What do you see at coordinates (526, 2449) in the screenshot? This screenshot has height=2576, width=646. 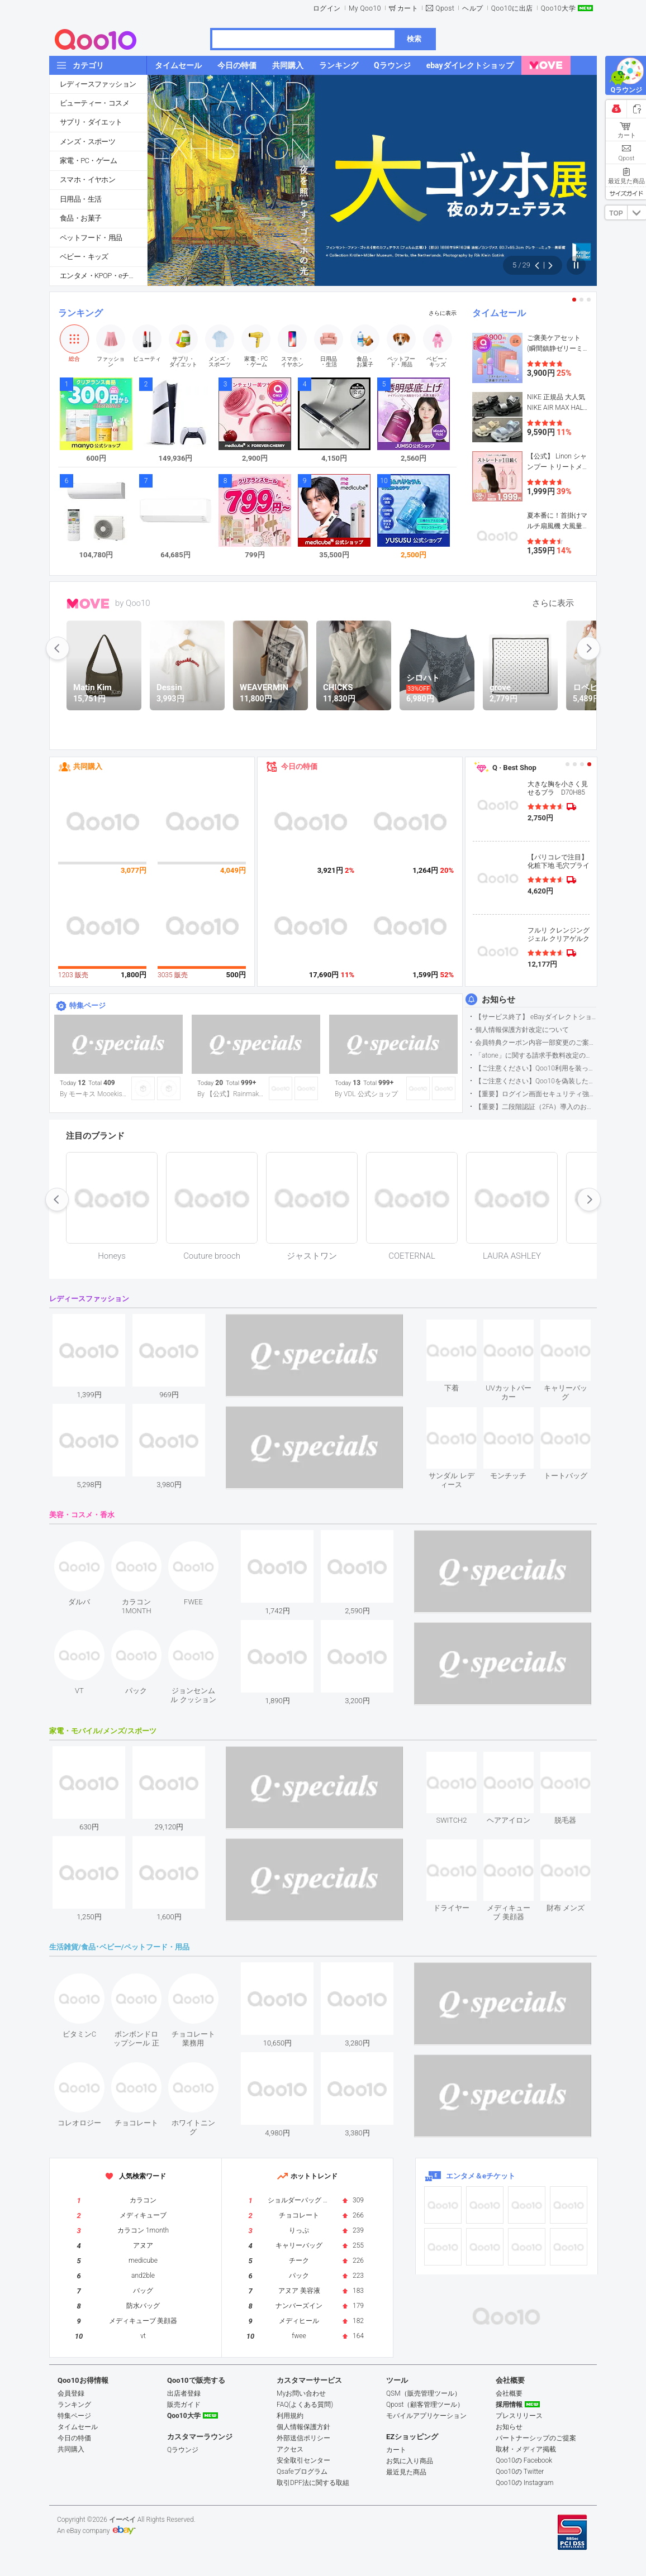 I see `取材・メディア掲載` at bounding box center [526, 2449].